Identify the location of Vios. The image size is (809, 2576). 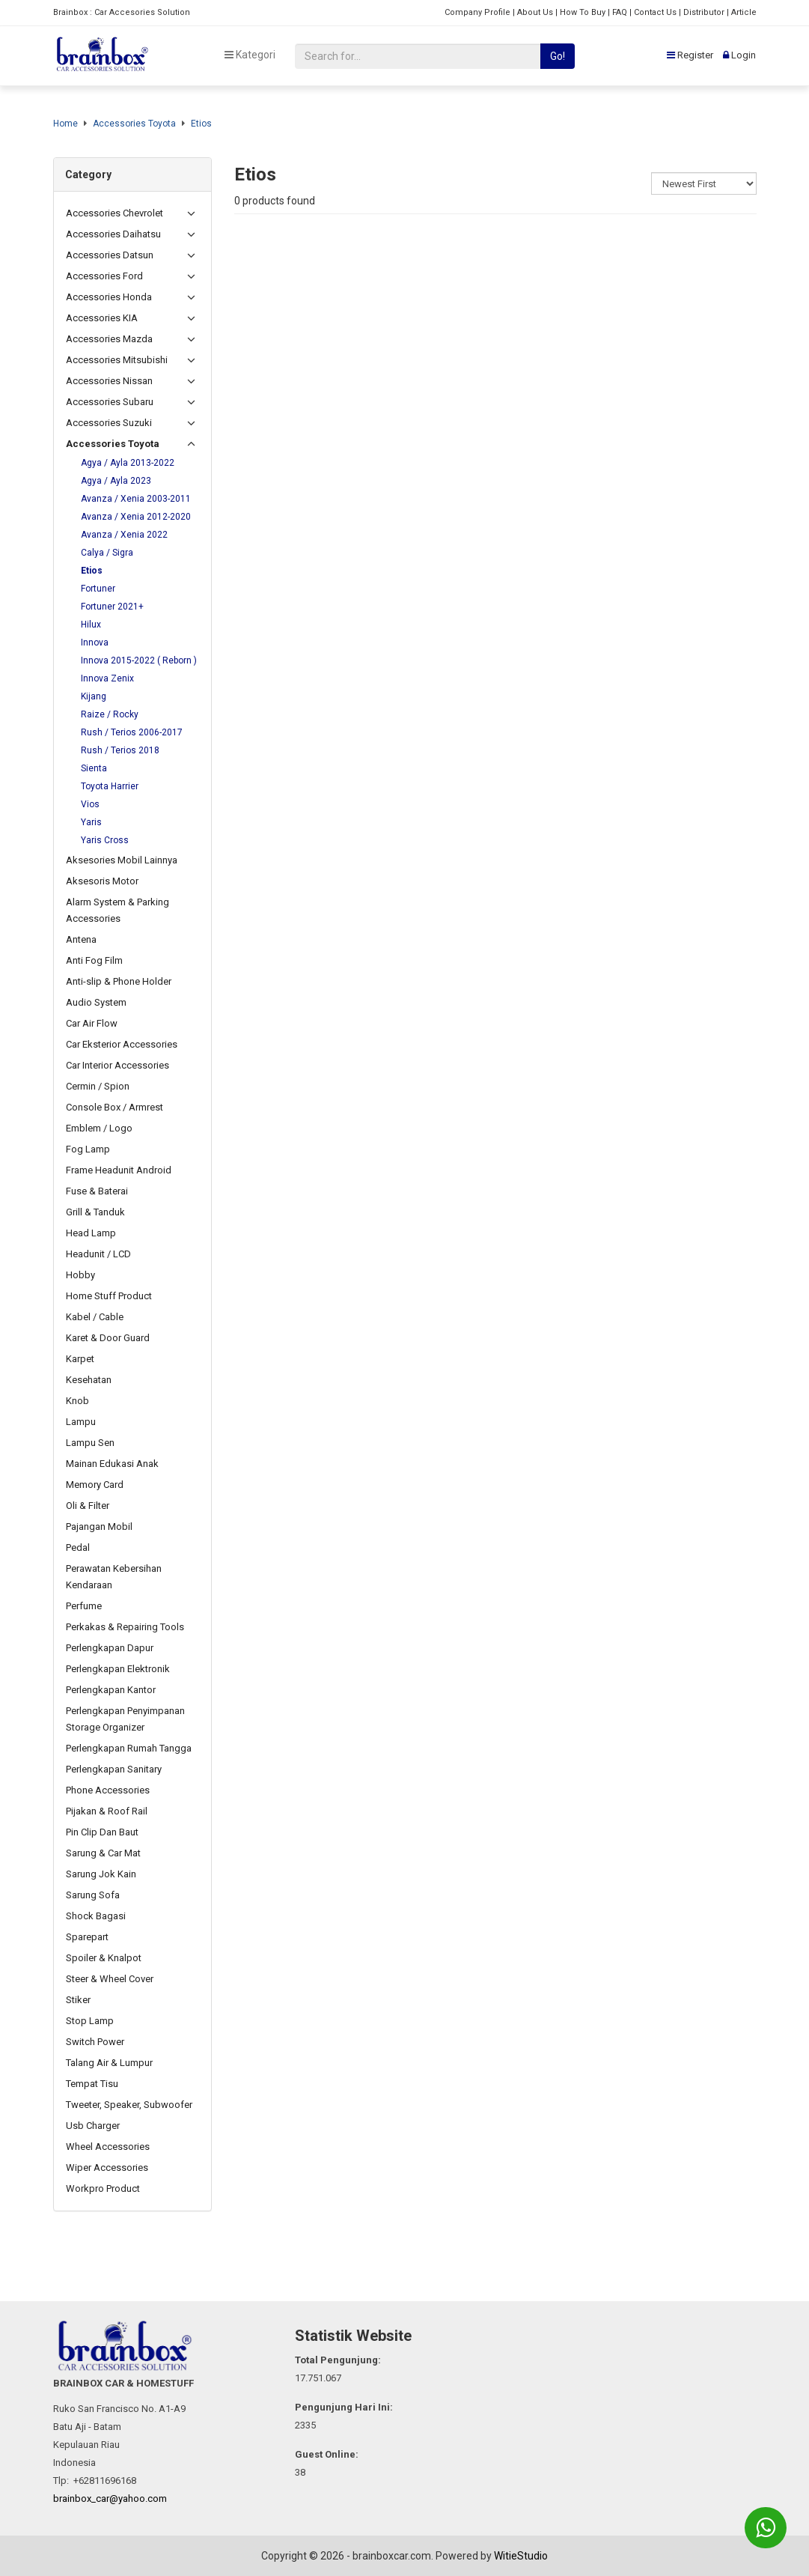
(90, 804).